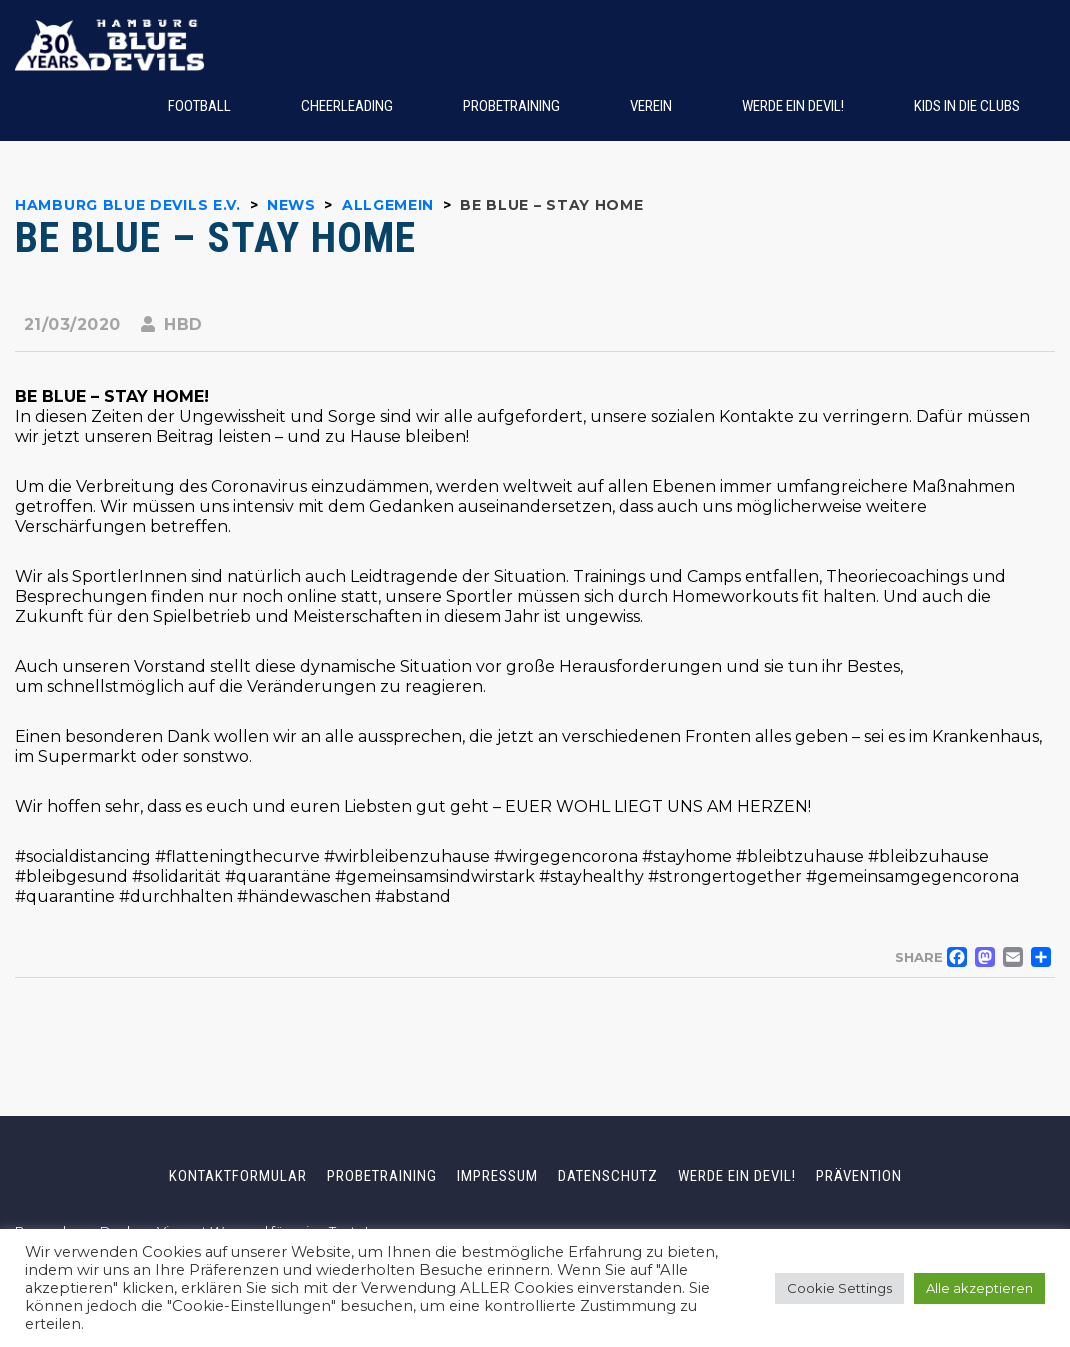 This screenshot has height=1347, width=1070. What do you see at coordinates (608, 1176) in the screenshot?
I see `Datenschutz` at bounding box center [608, 1176].